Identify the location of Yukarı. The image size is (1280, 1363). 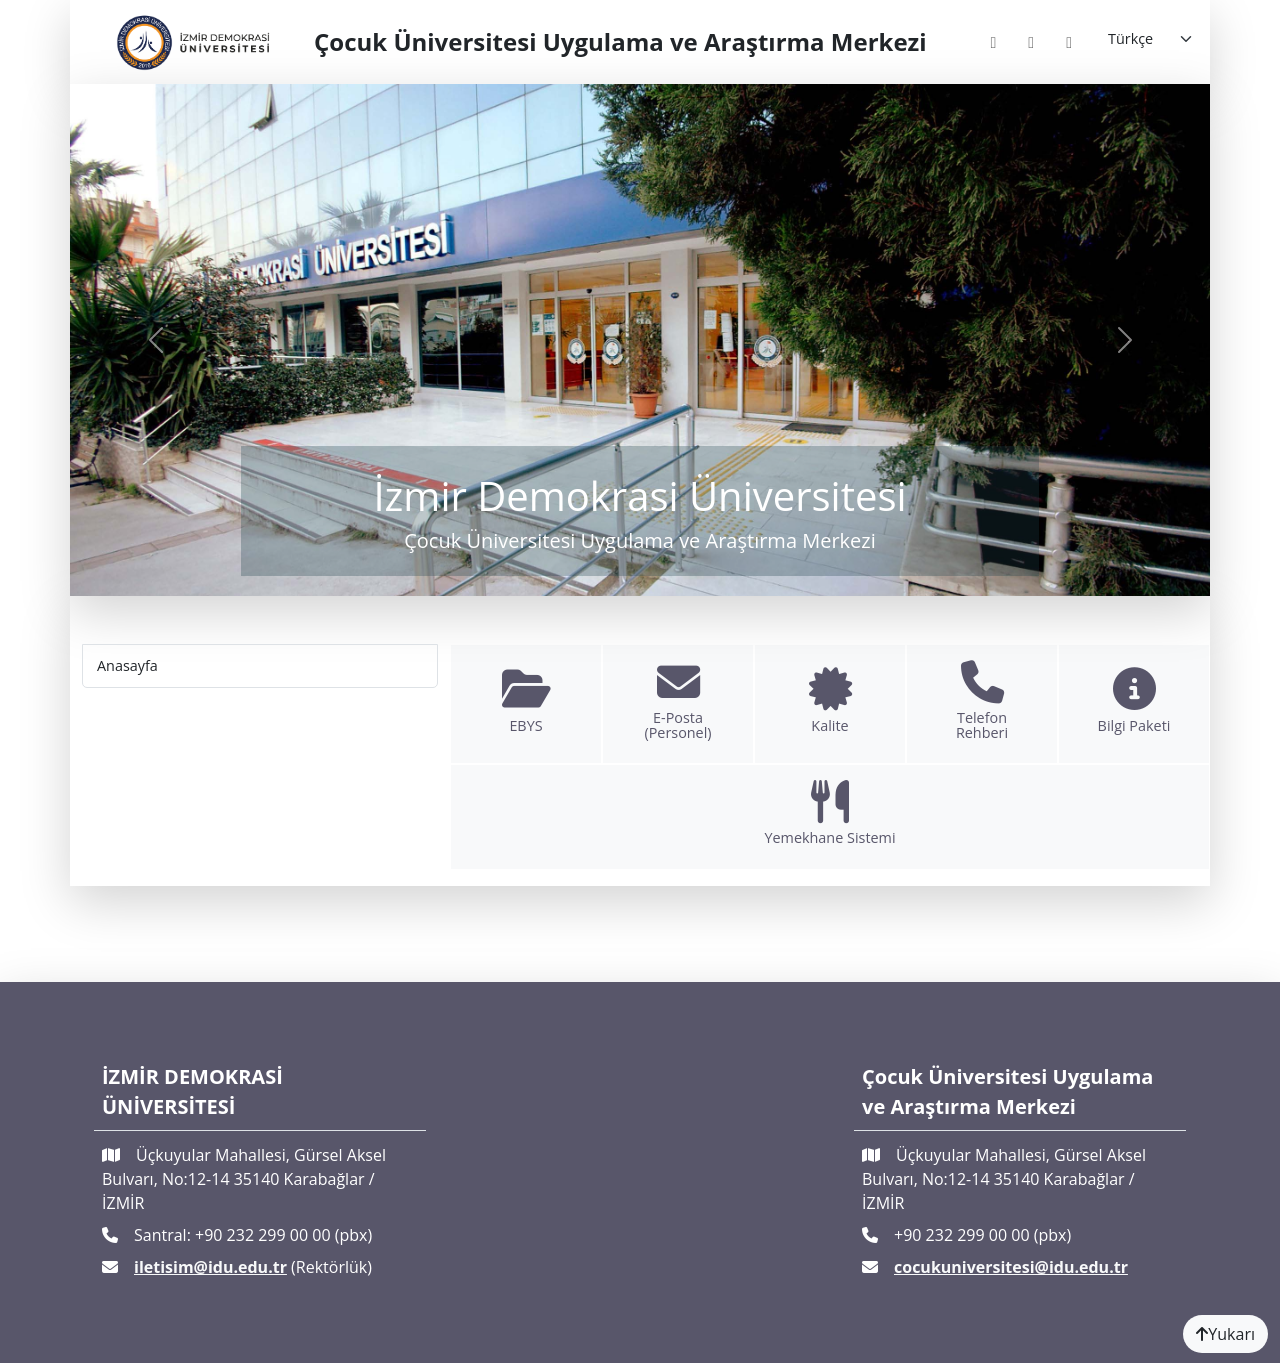
(1225, 1334).